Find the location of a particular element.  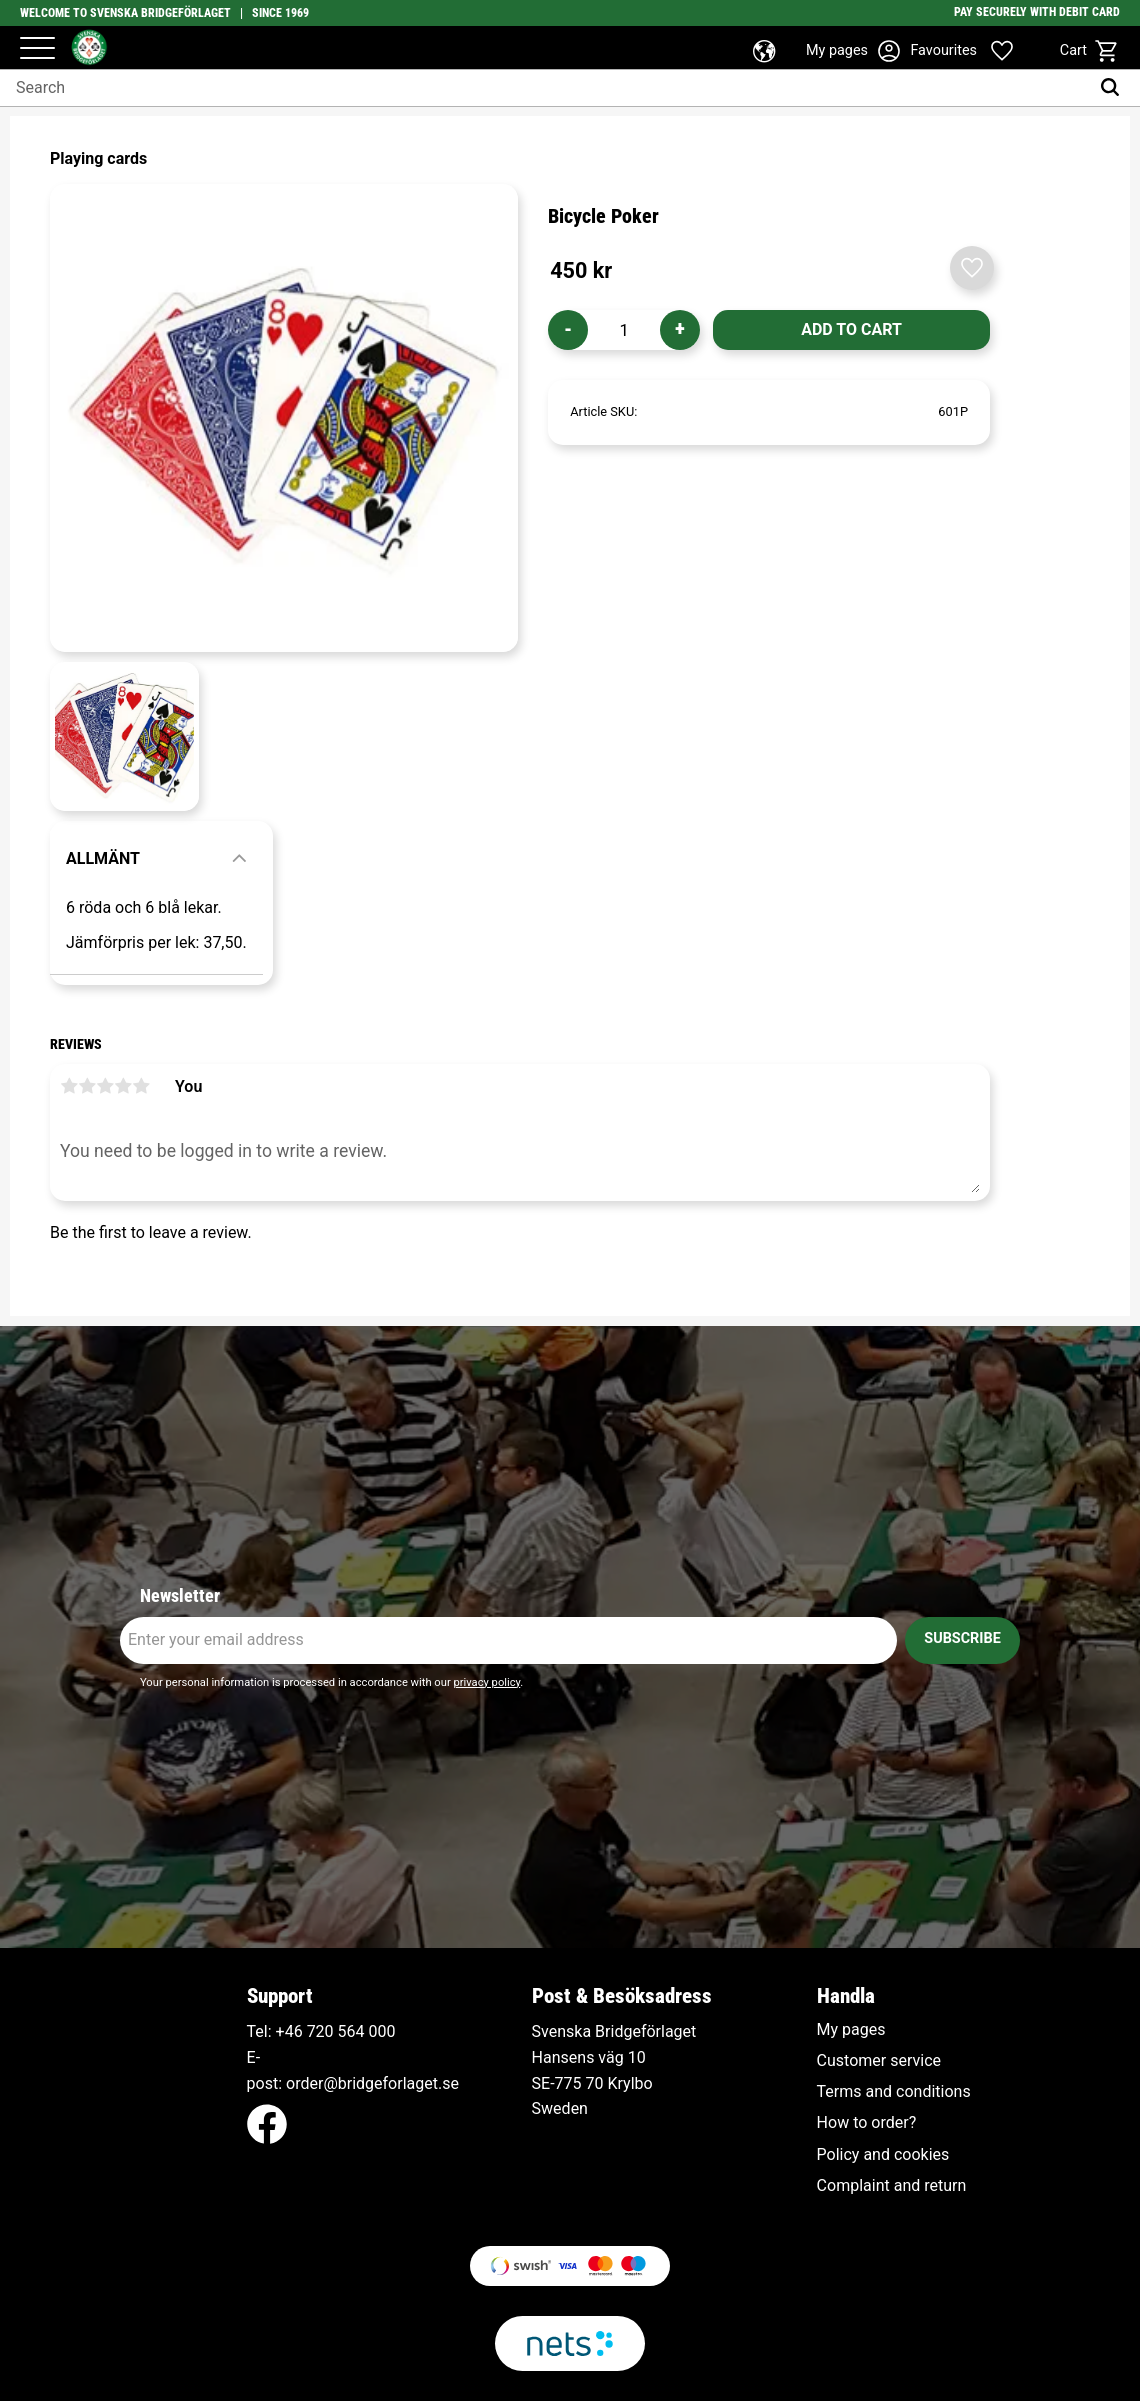

[Search products & categories] is located at coordinates (544, 88).